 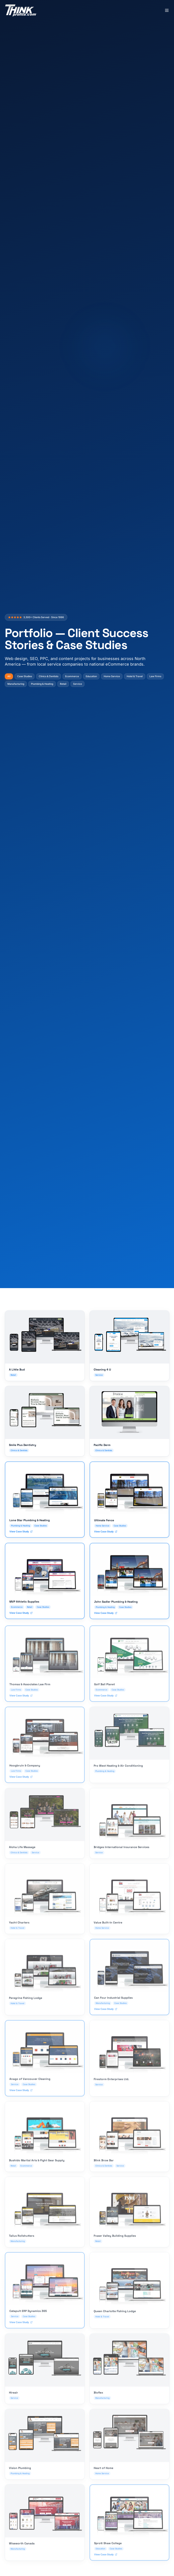 I want to click on Home Service, so click(x=112, y=676).